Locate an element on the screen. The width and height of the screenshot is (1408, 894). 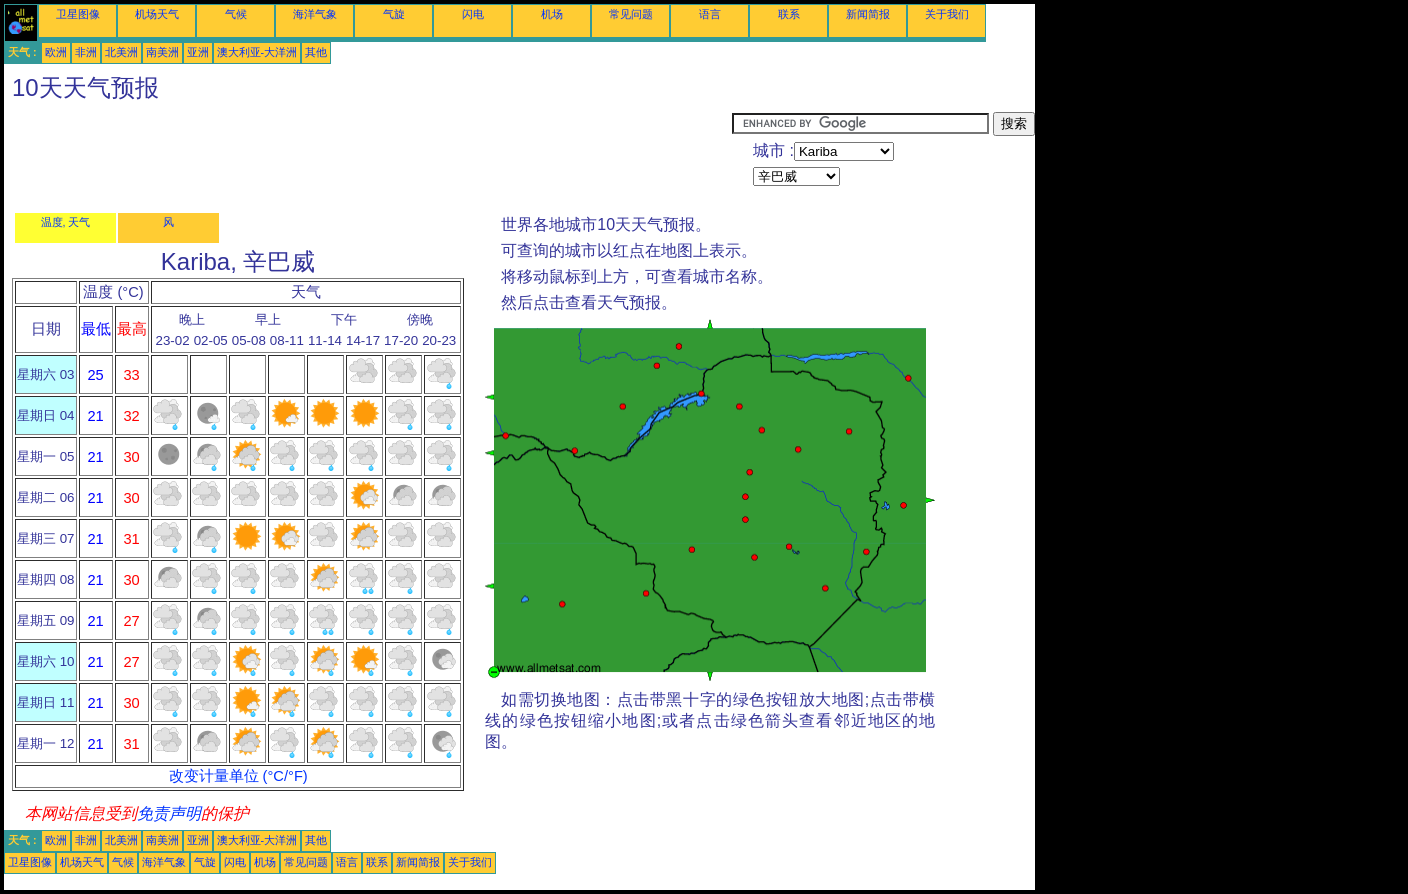
欧洲 is located at coordinates (56, 52).